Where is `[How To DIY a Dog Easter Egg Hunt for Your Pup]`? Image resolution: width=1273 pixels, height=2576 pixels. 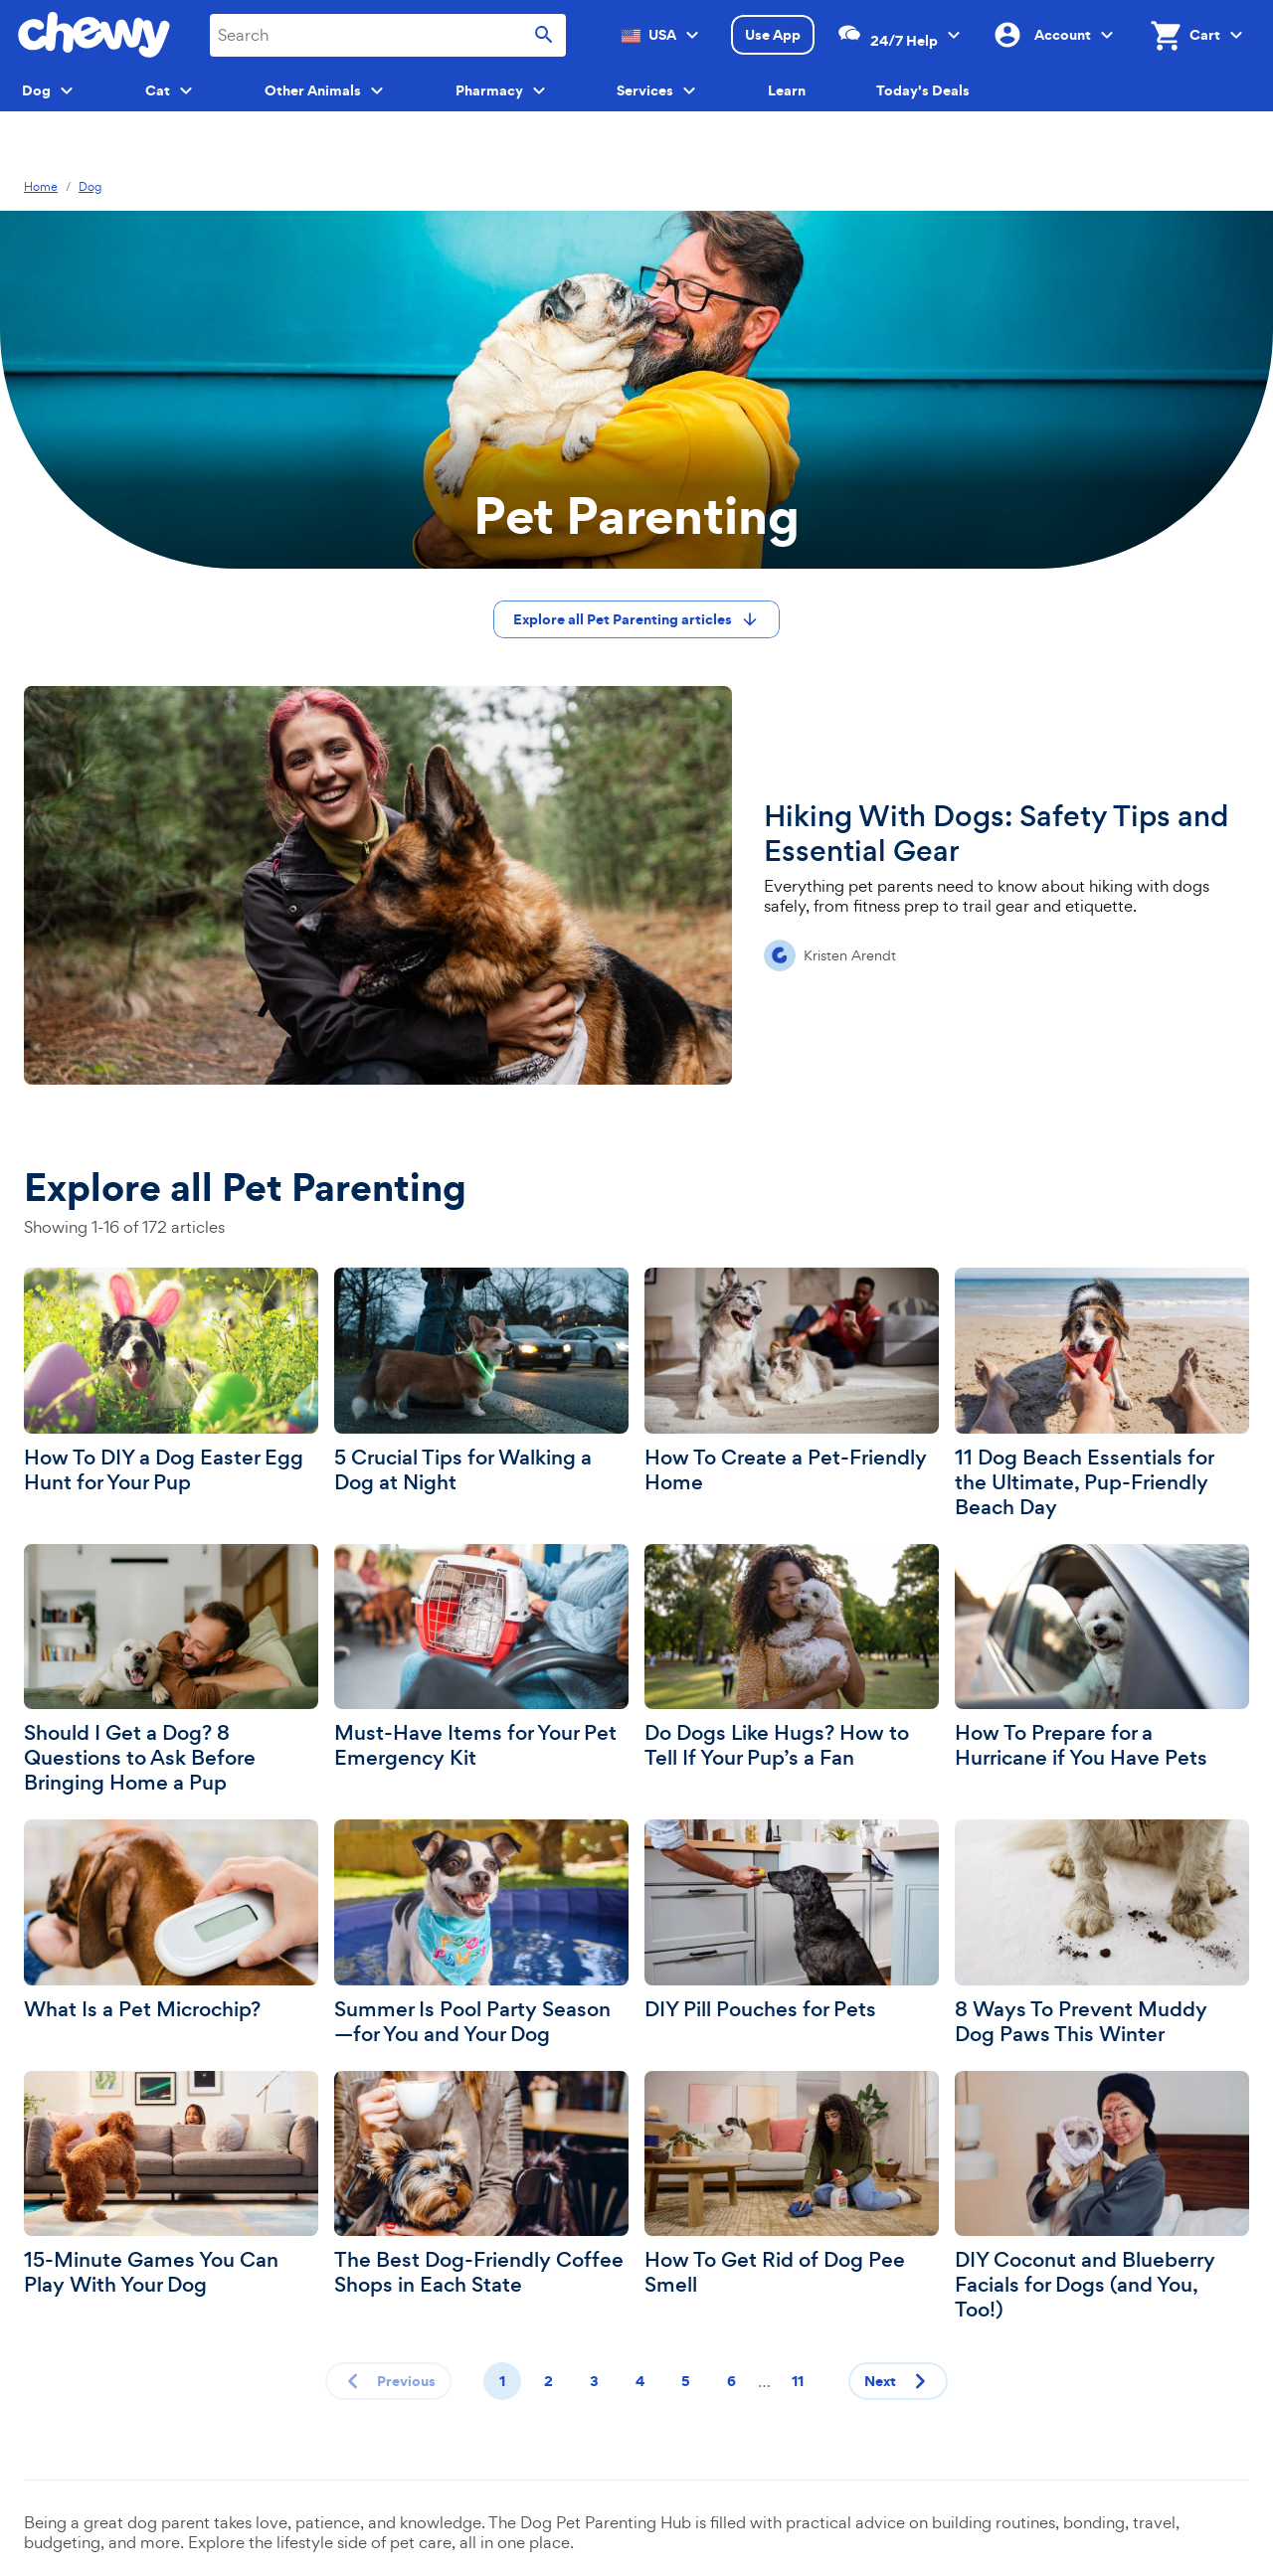
[How To DIY a Dog Easter Egg Hunt for Your Pup] is located at coordinates (171, 1381).